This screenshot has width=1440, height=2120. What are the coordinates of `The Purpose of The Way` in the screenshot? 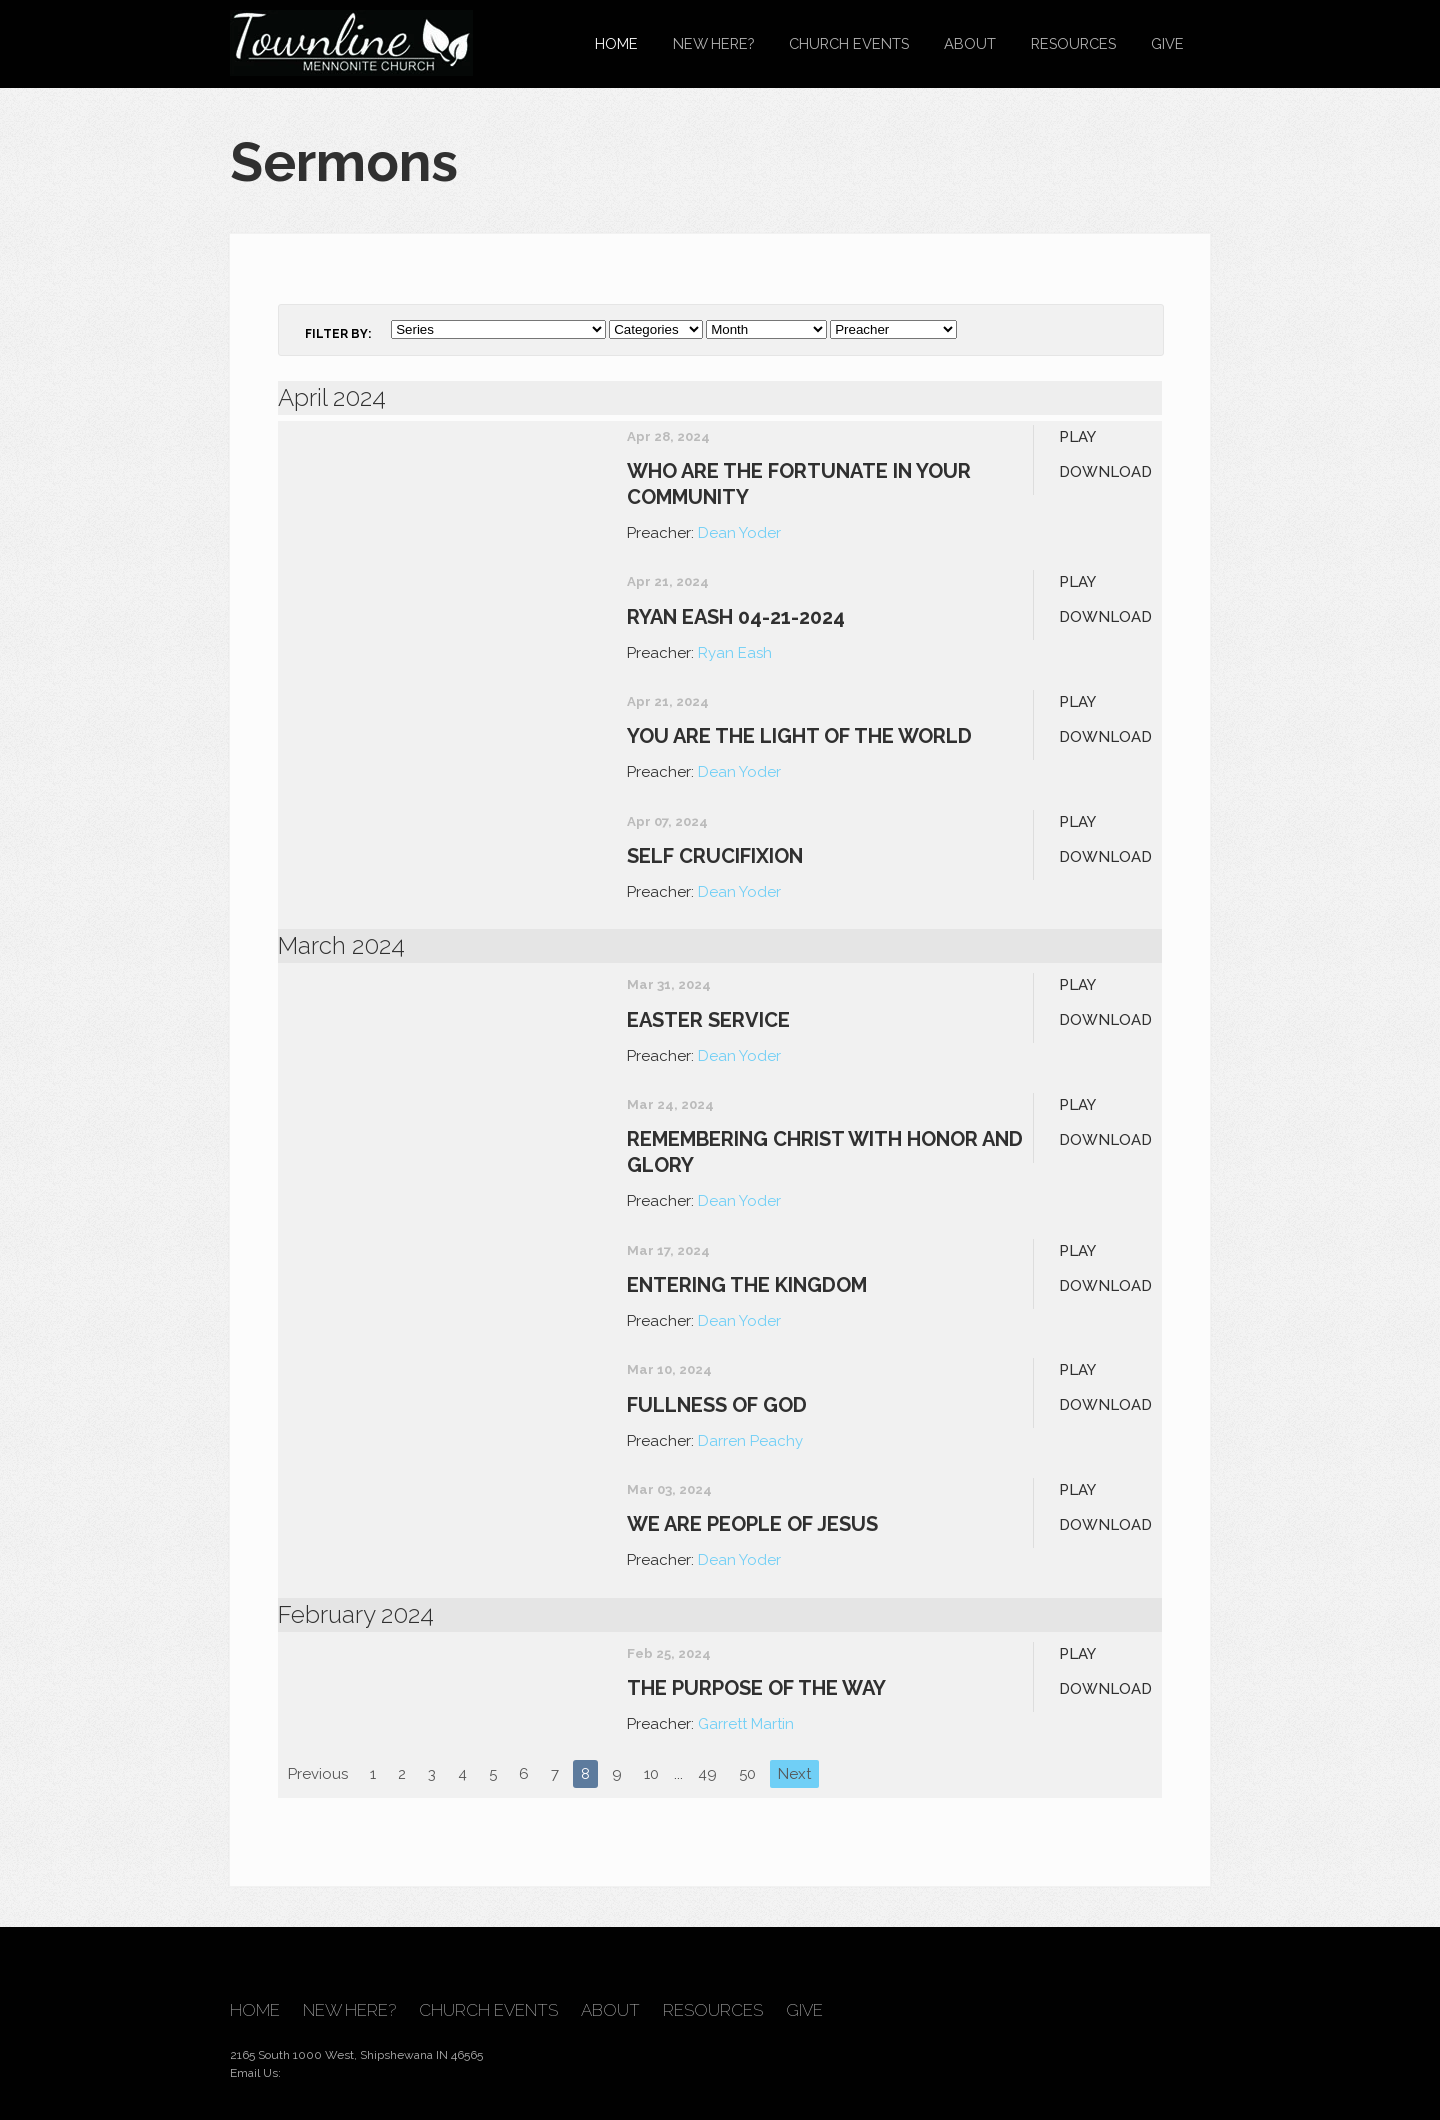 It's located at (756, 1688).